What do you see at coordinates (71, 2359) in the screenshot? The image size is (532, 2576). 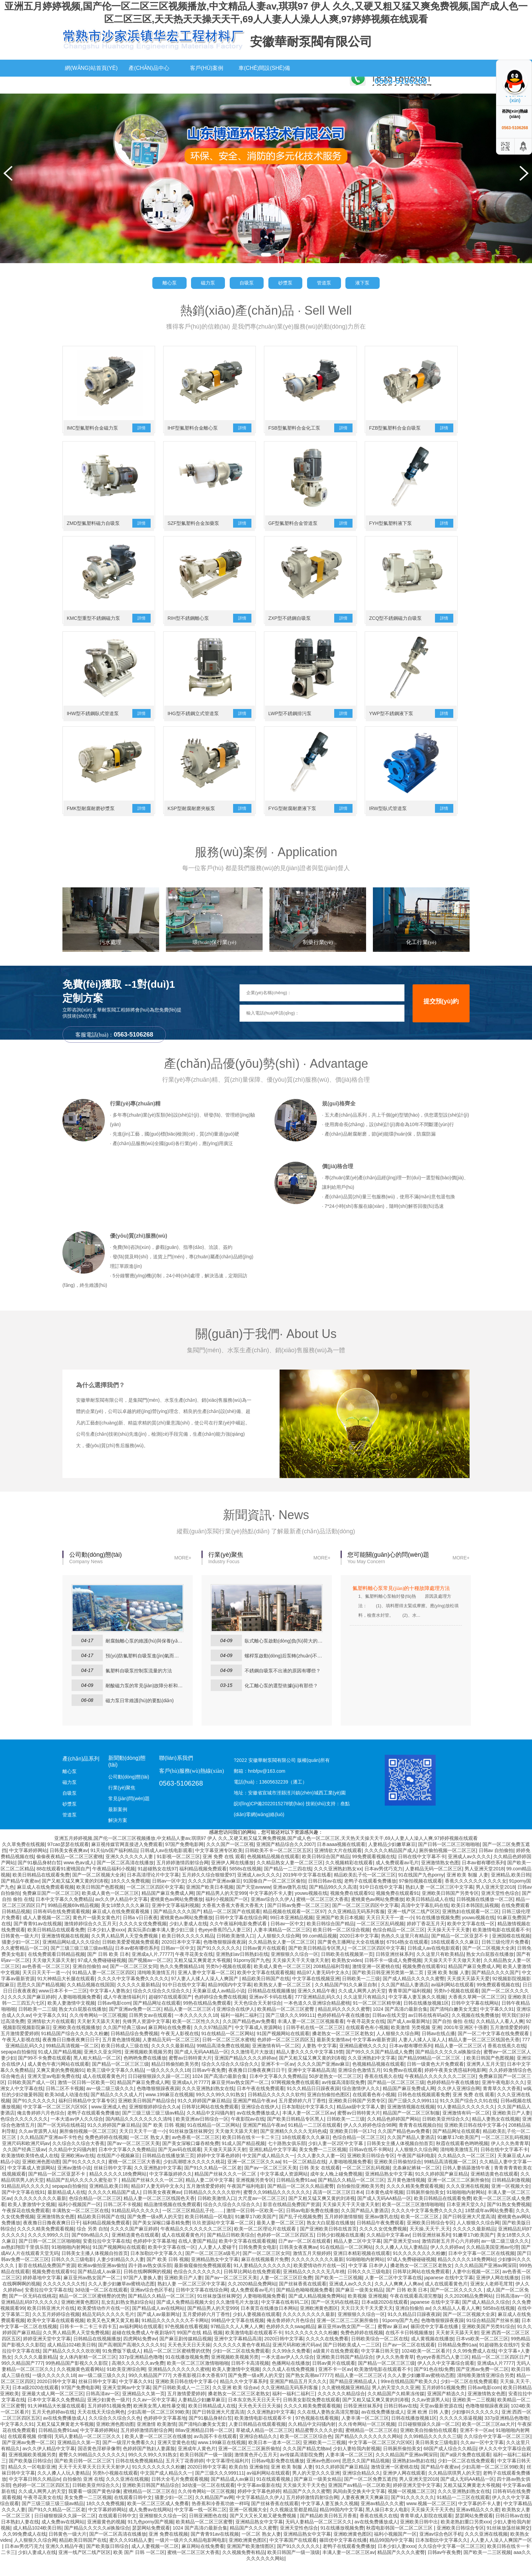 I see `成人精品1024欧美日韩` at bounding box center [71, 2359].